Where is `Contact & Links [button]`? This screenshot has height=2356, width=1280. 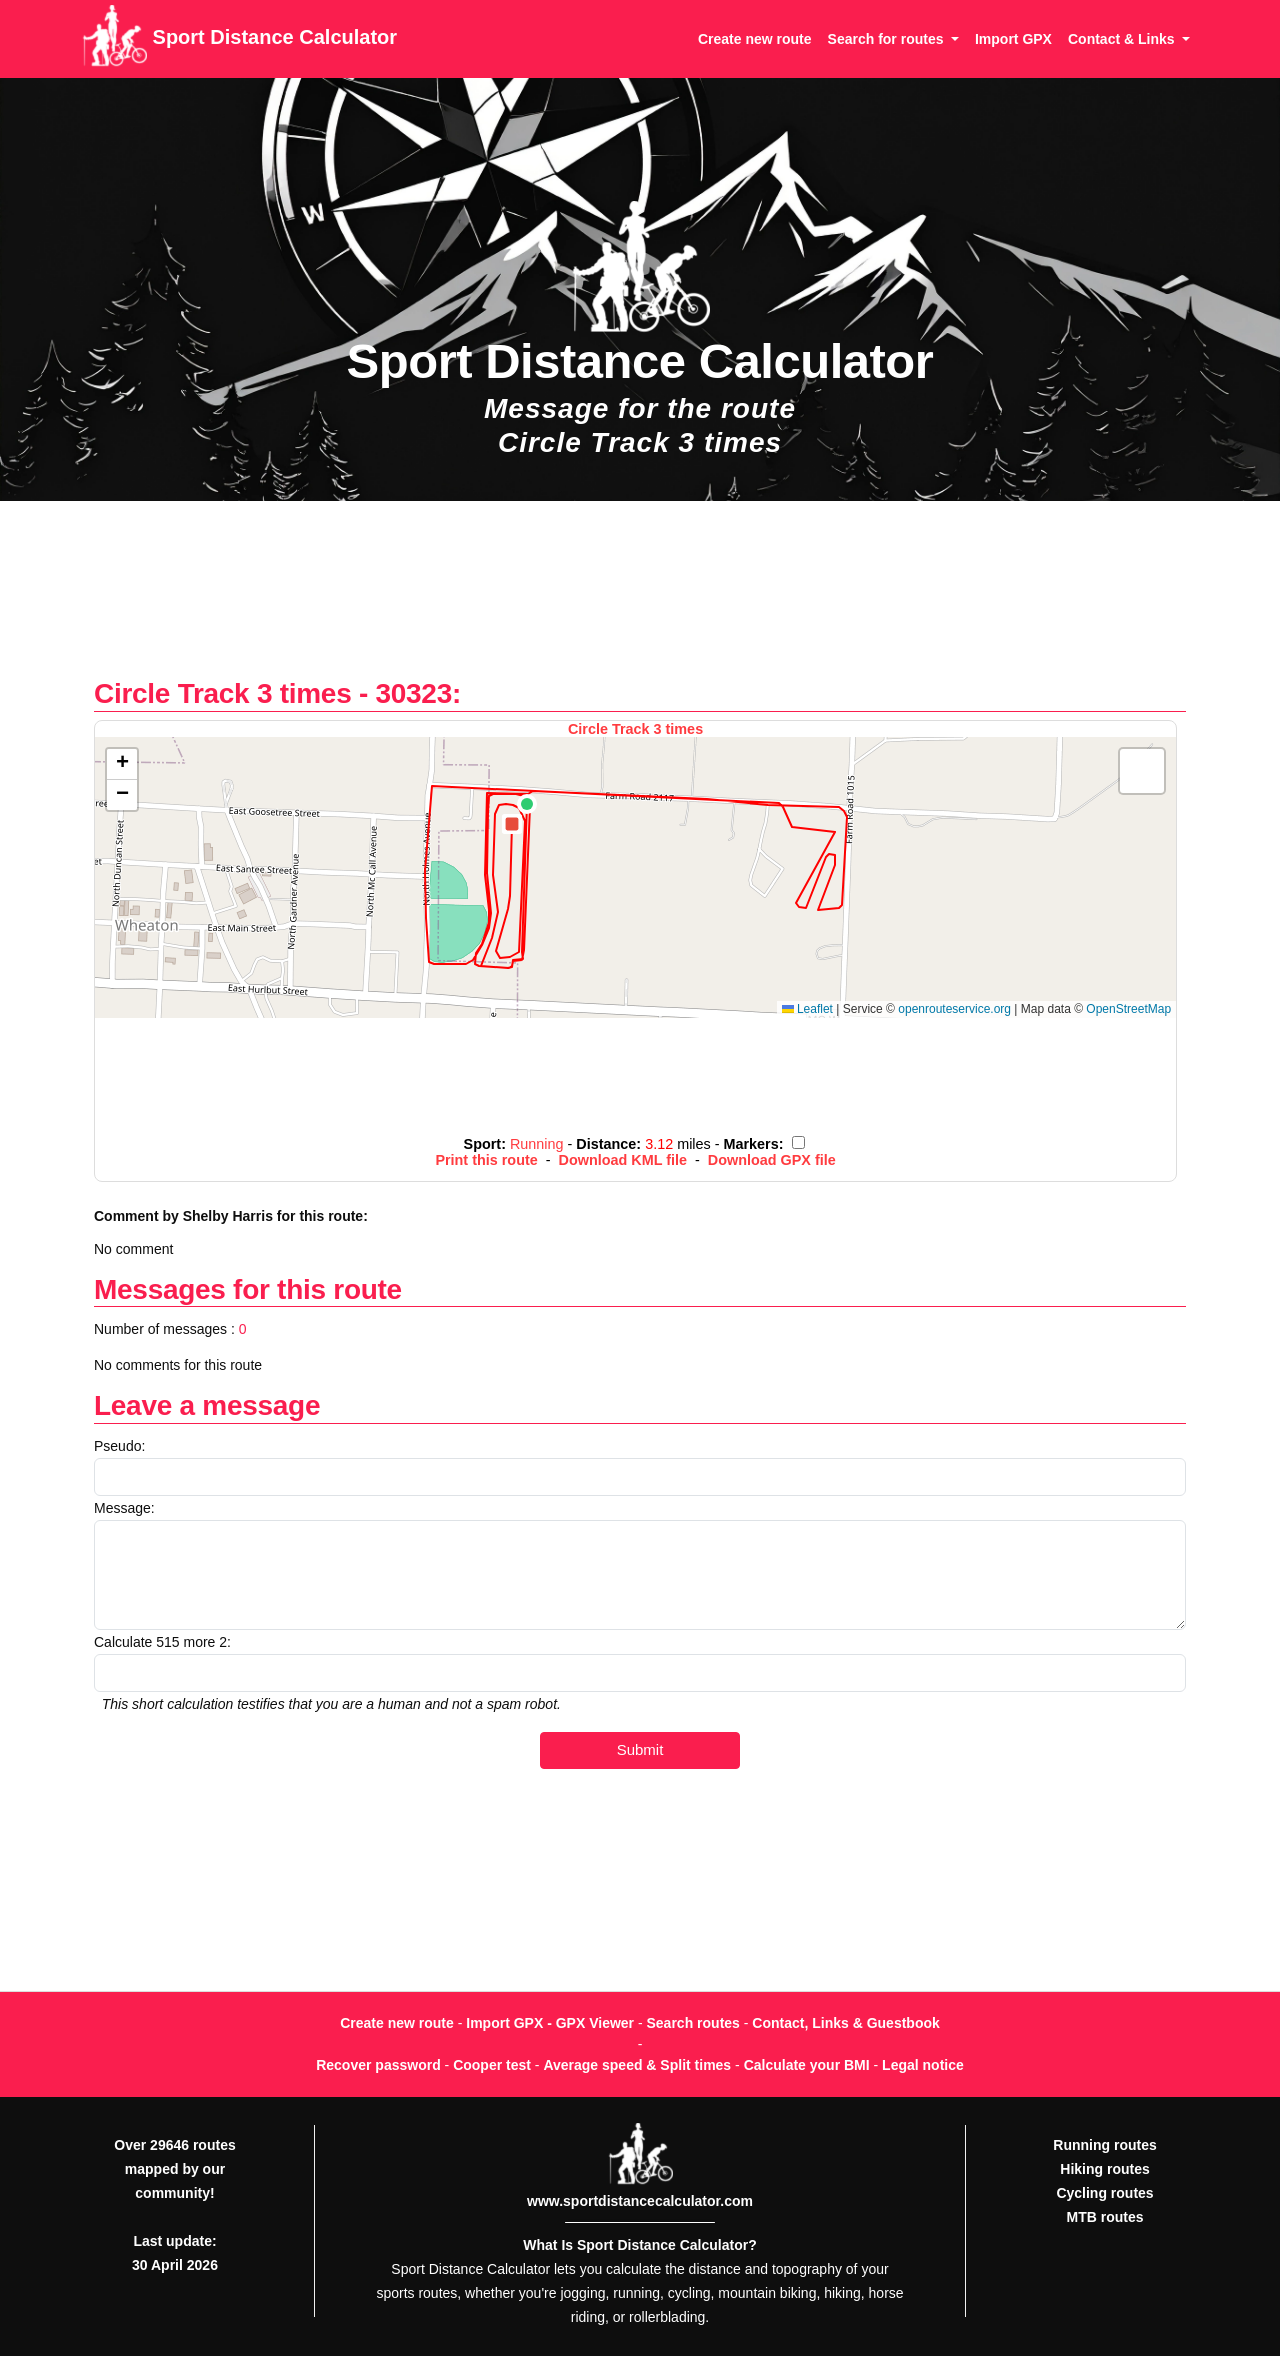
Contact & Links [button] is located at coordinates (1123, 39).